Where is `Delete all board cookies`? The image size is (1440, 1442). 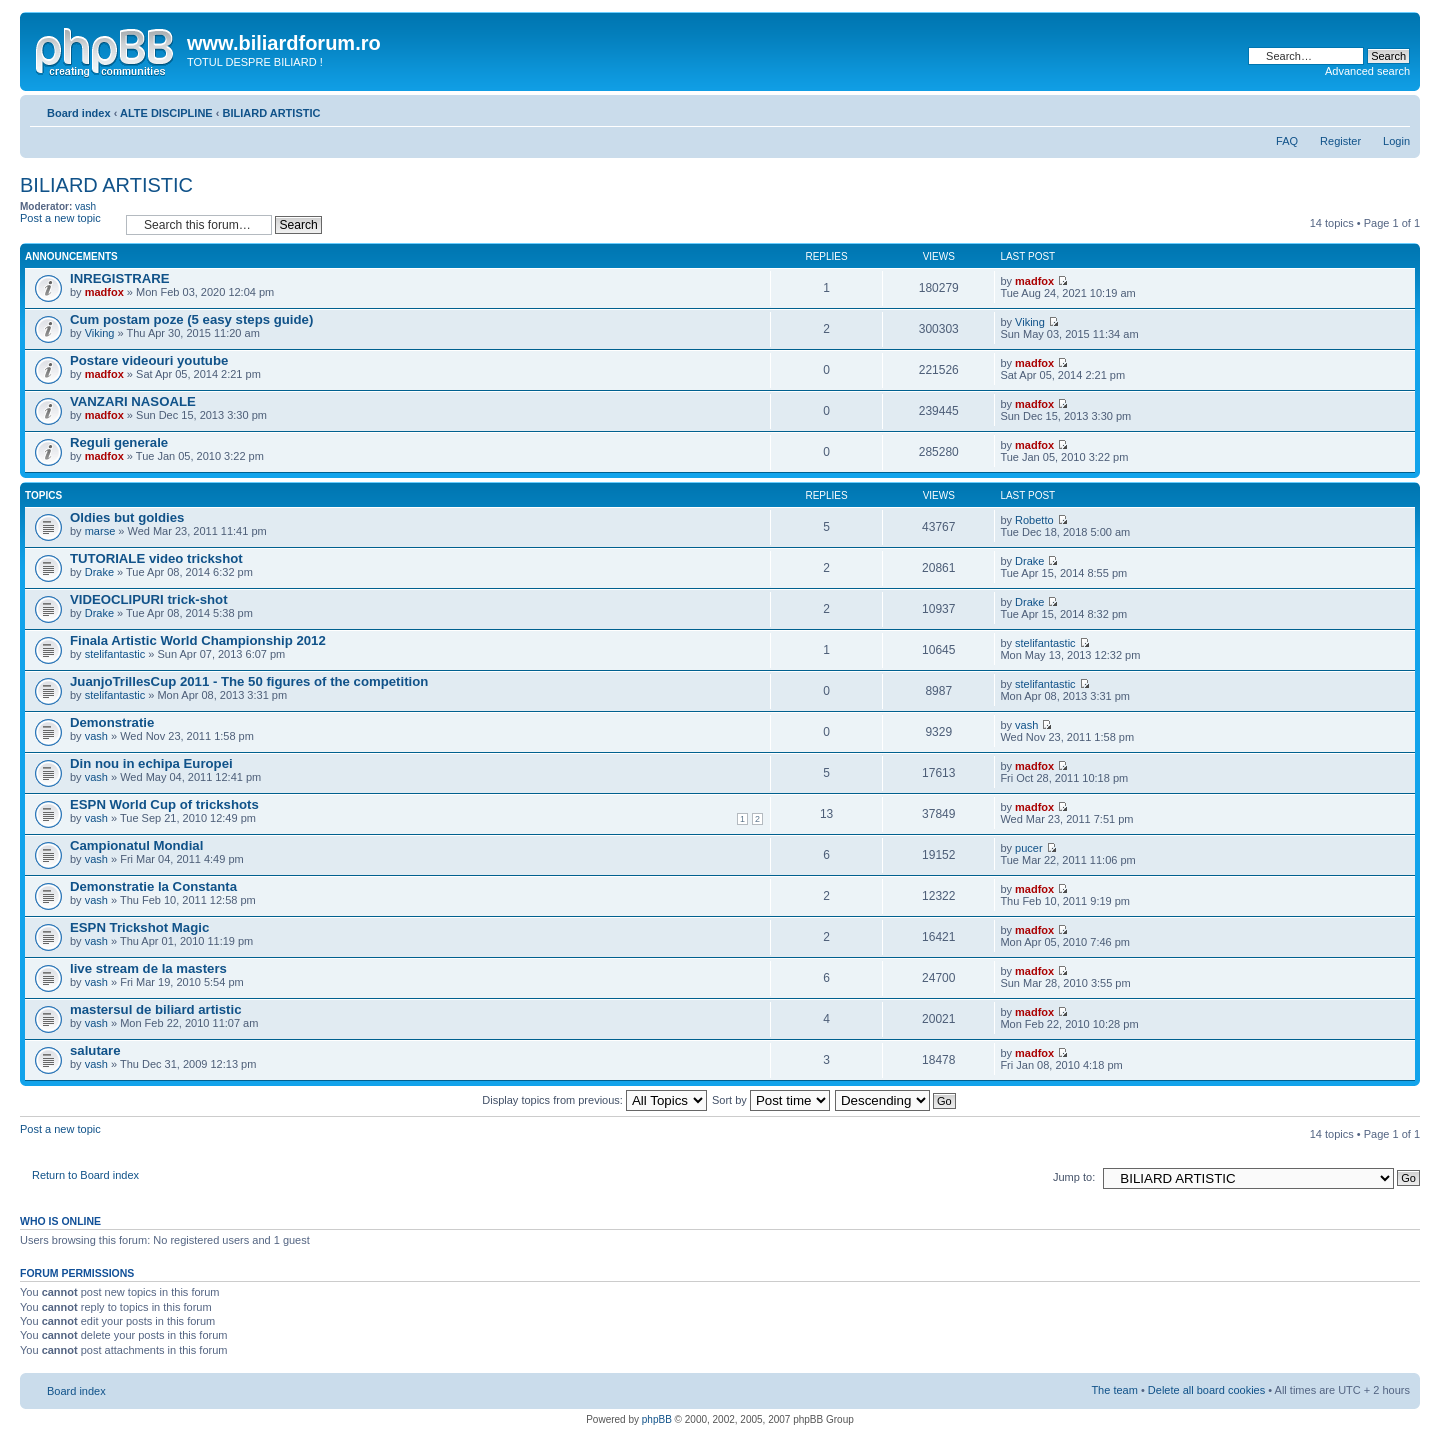 Delete all board cookies is located at coordinates (1206, 1390).